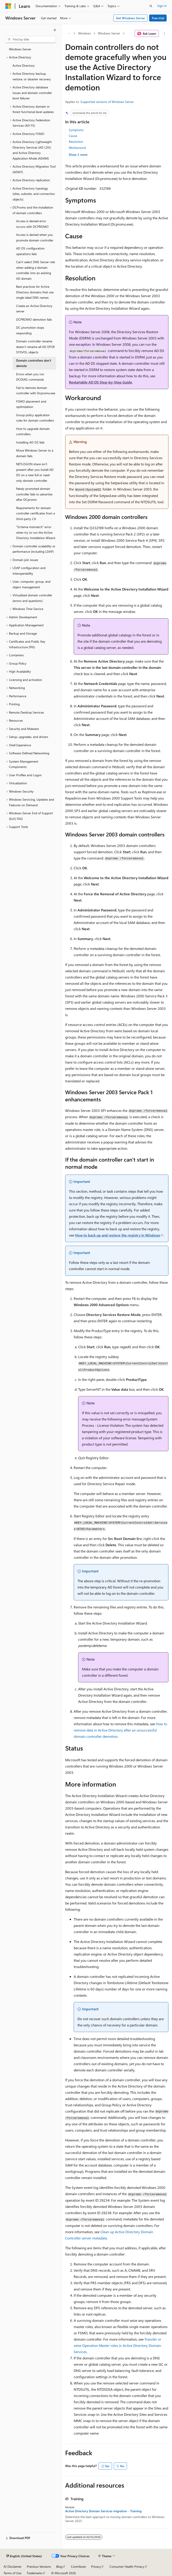 Image resolution: width=172 pixels, height=2576 pixels. I want to click on Privacy, so click(96, 2566).